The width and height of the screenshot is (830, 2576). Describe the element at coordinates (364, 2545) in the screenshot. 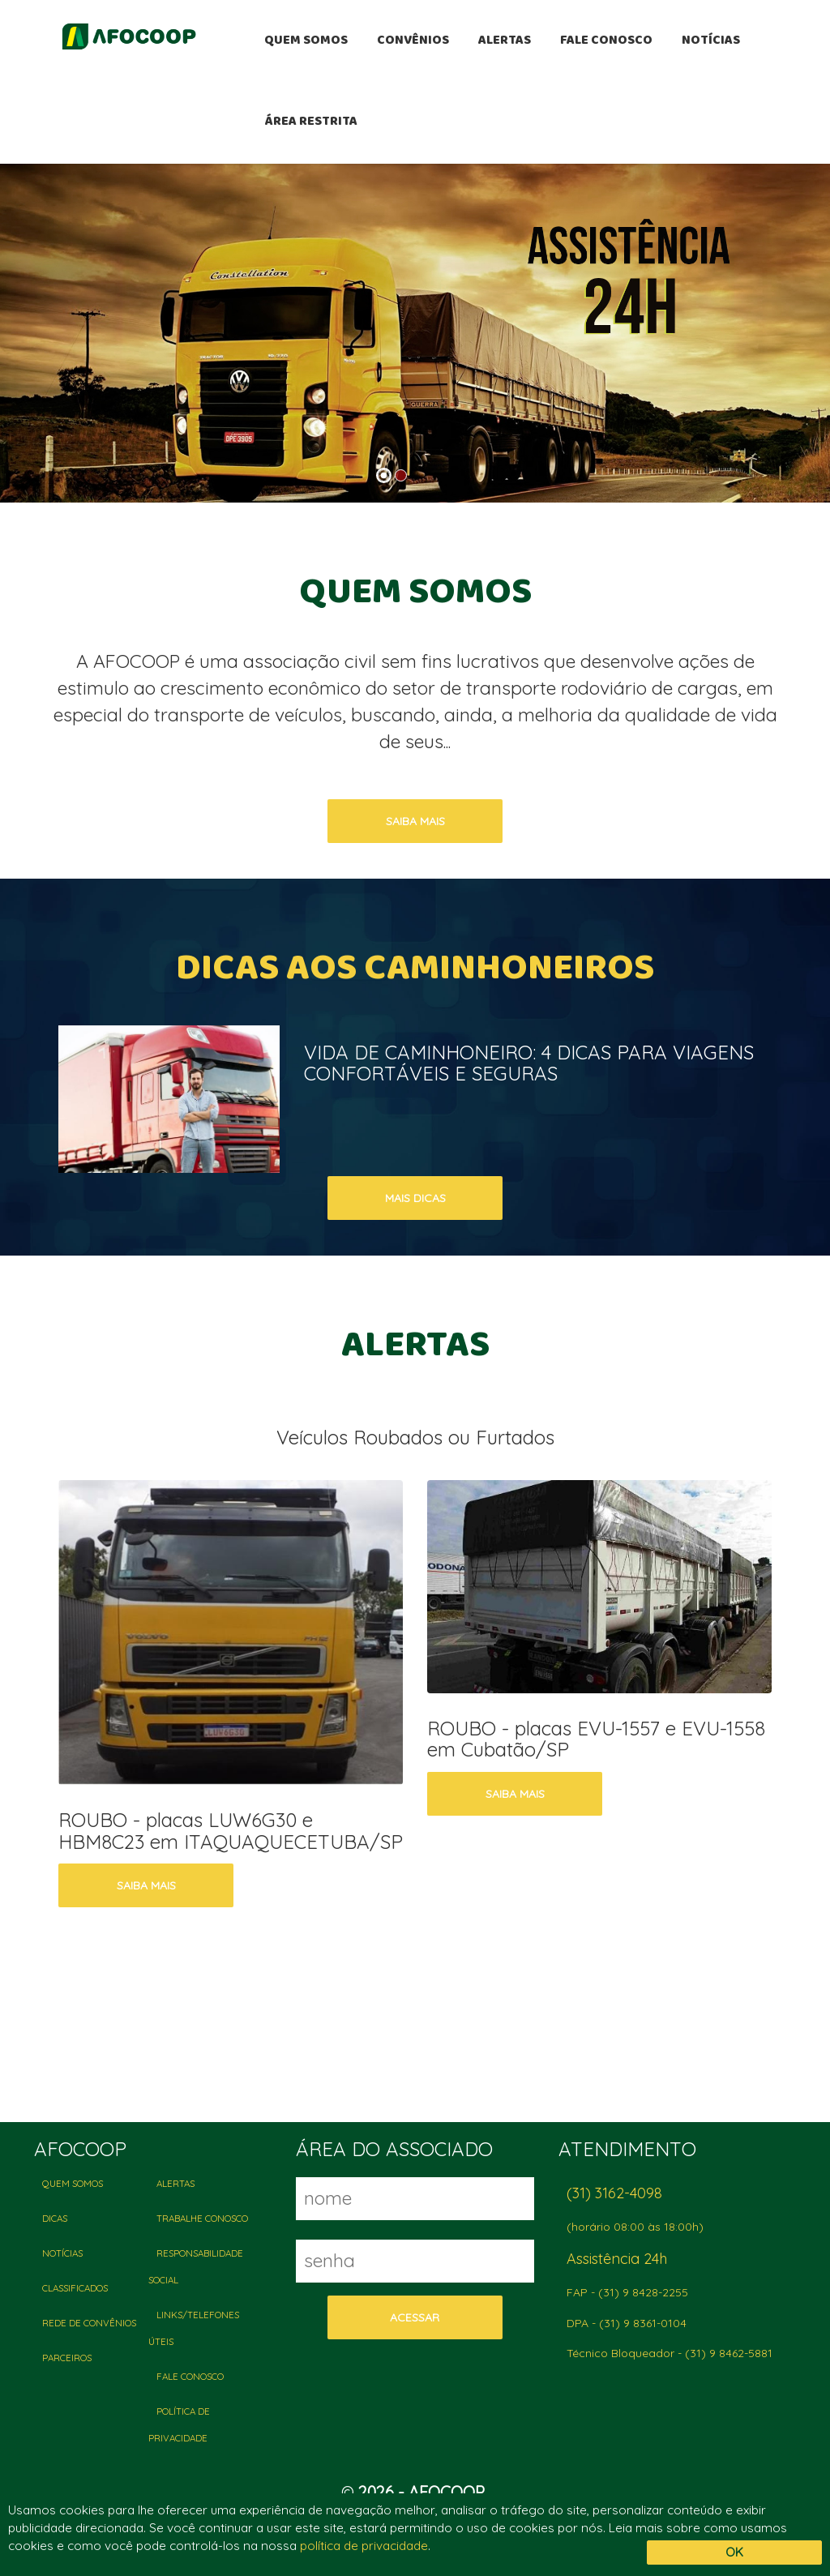

I see `política de privacidade` at that location.